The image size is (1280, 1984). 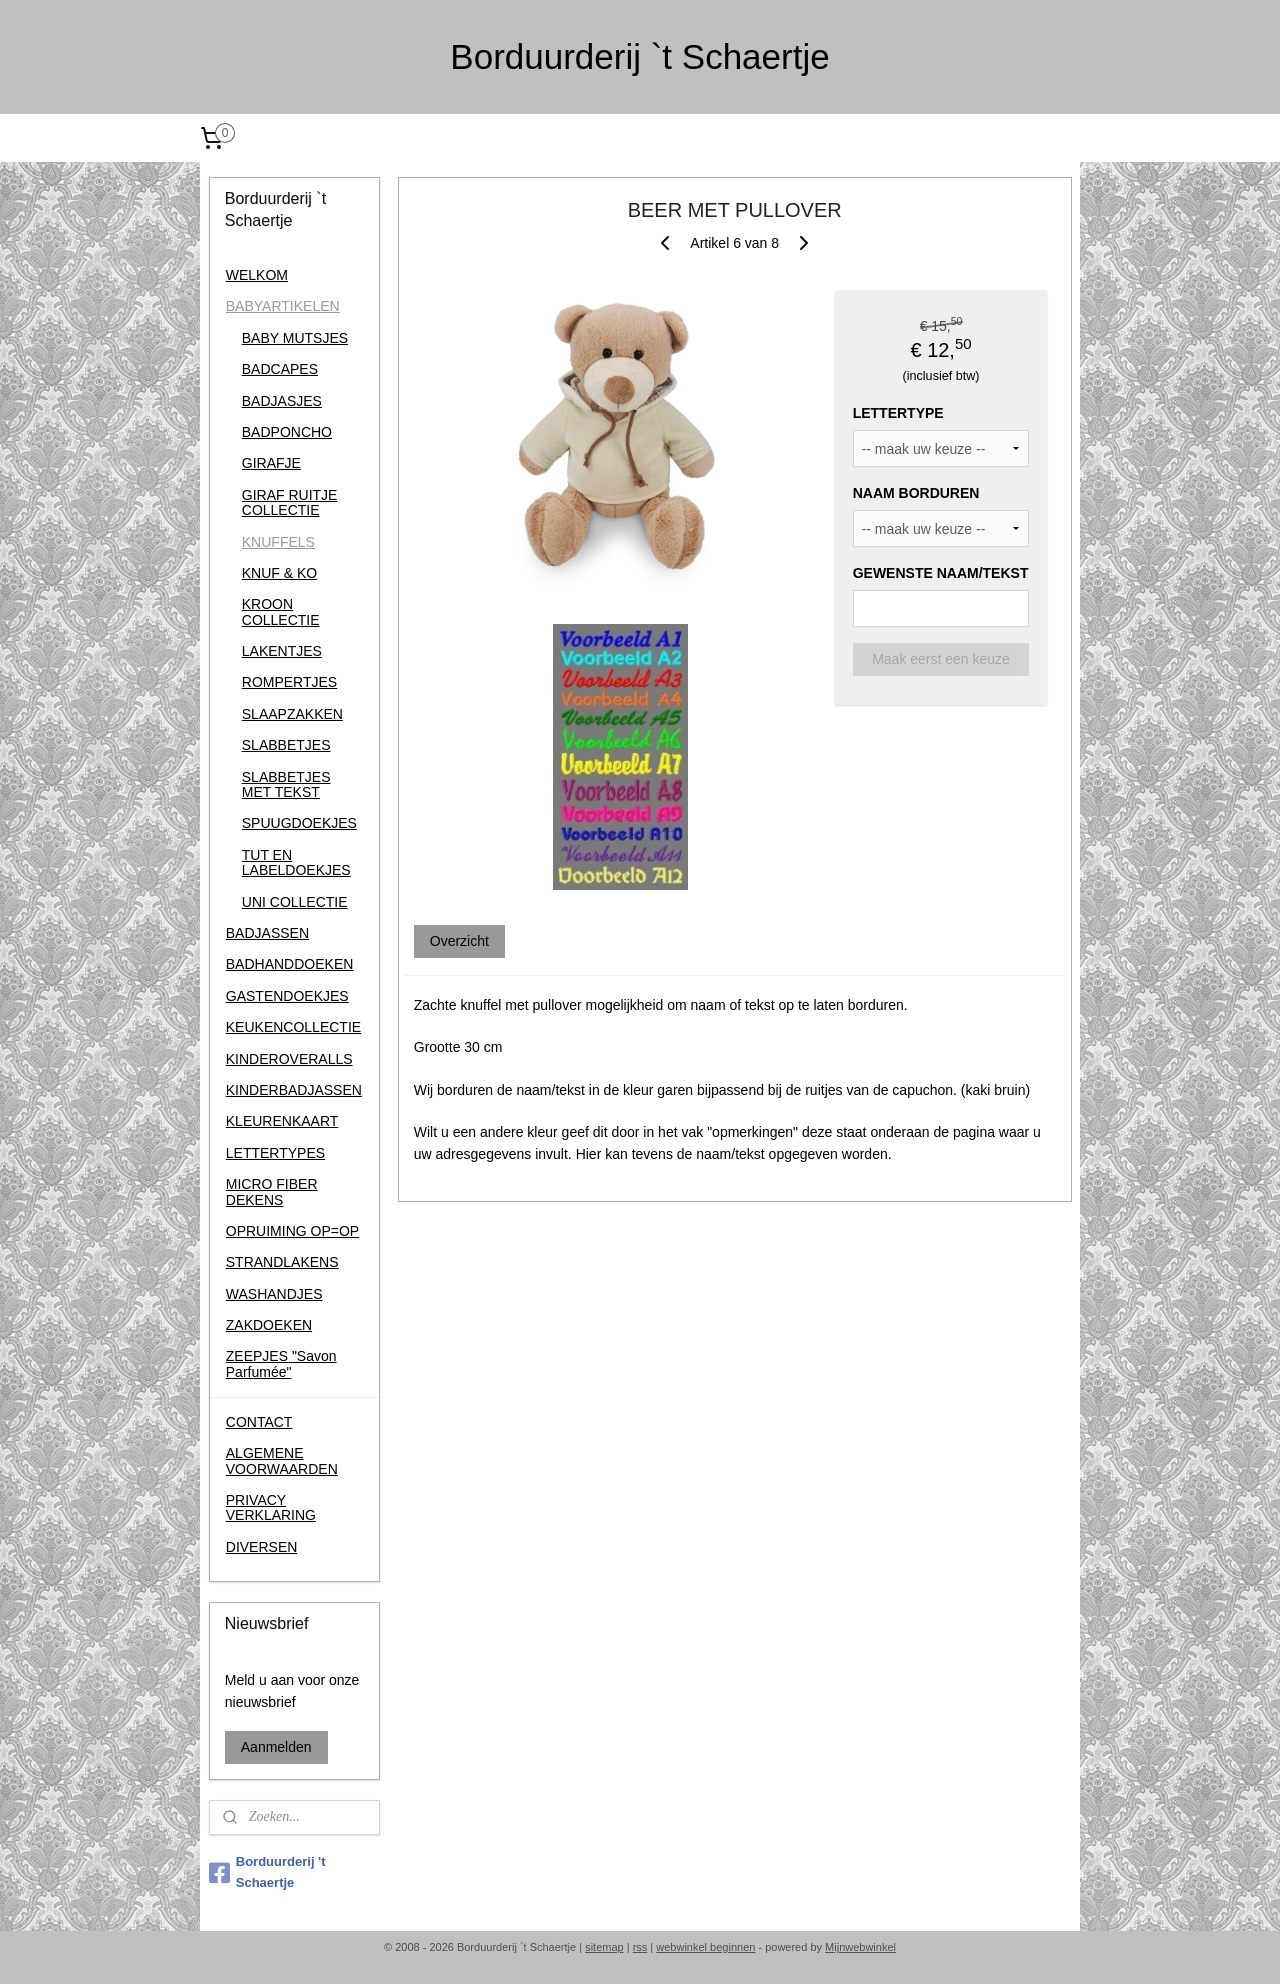 I want to click on GASTENDOEKJES, so click(x=287, y=996).